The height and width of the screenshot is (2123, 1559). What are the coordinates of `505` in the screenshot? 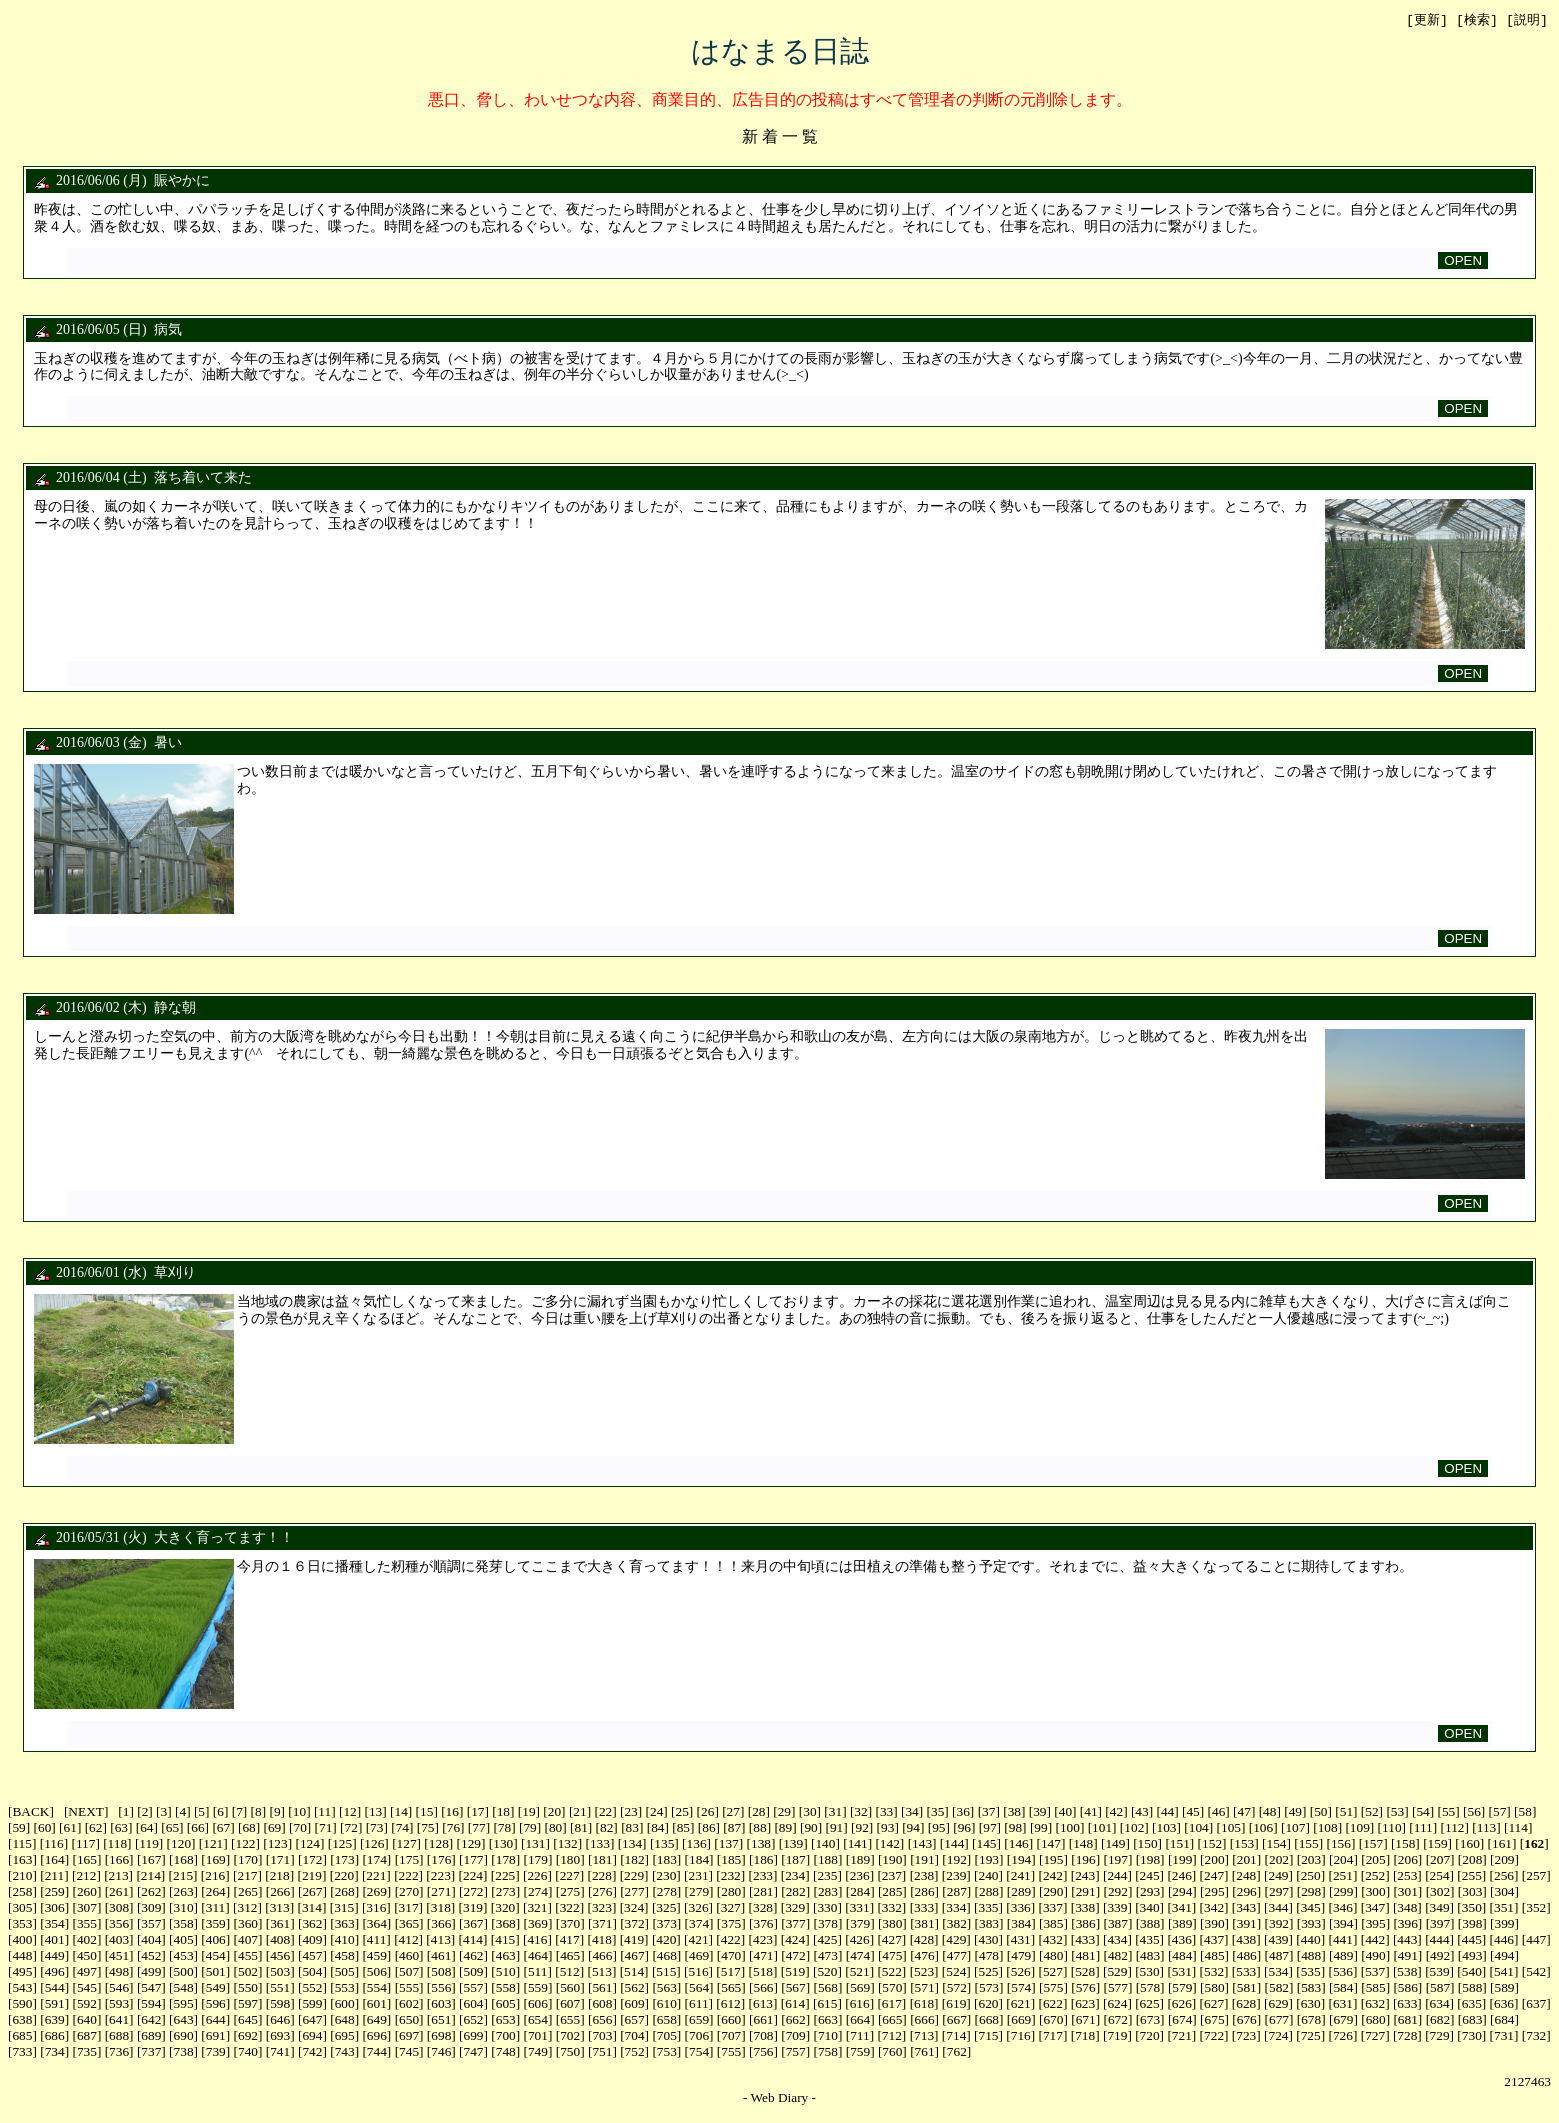 It's located at (345, 1972).